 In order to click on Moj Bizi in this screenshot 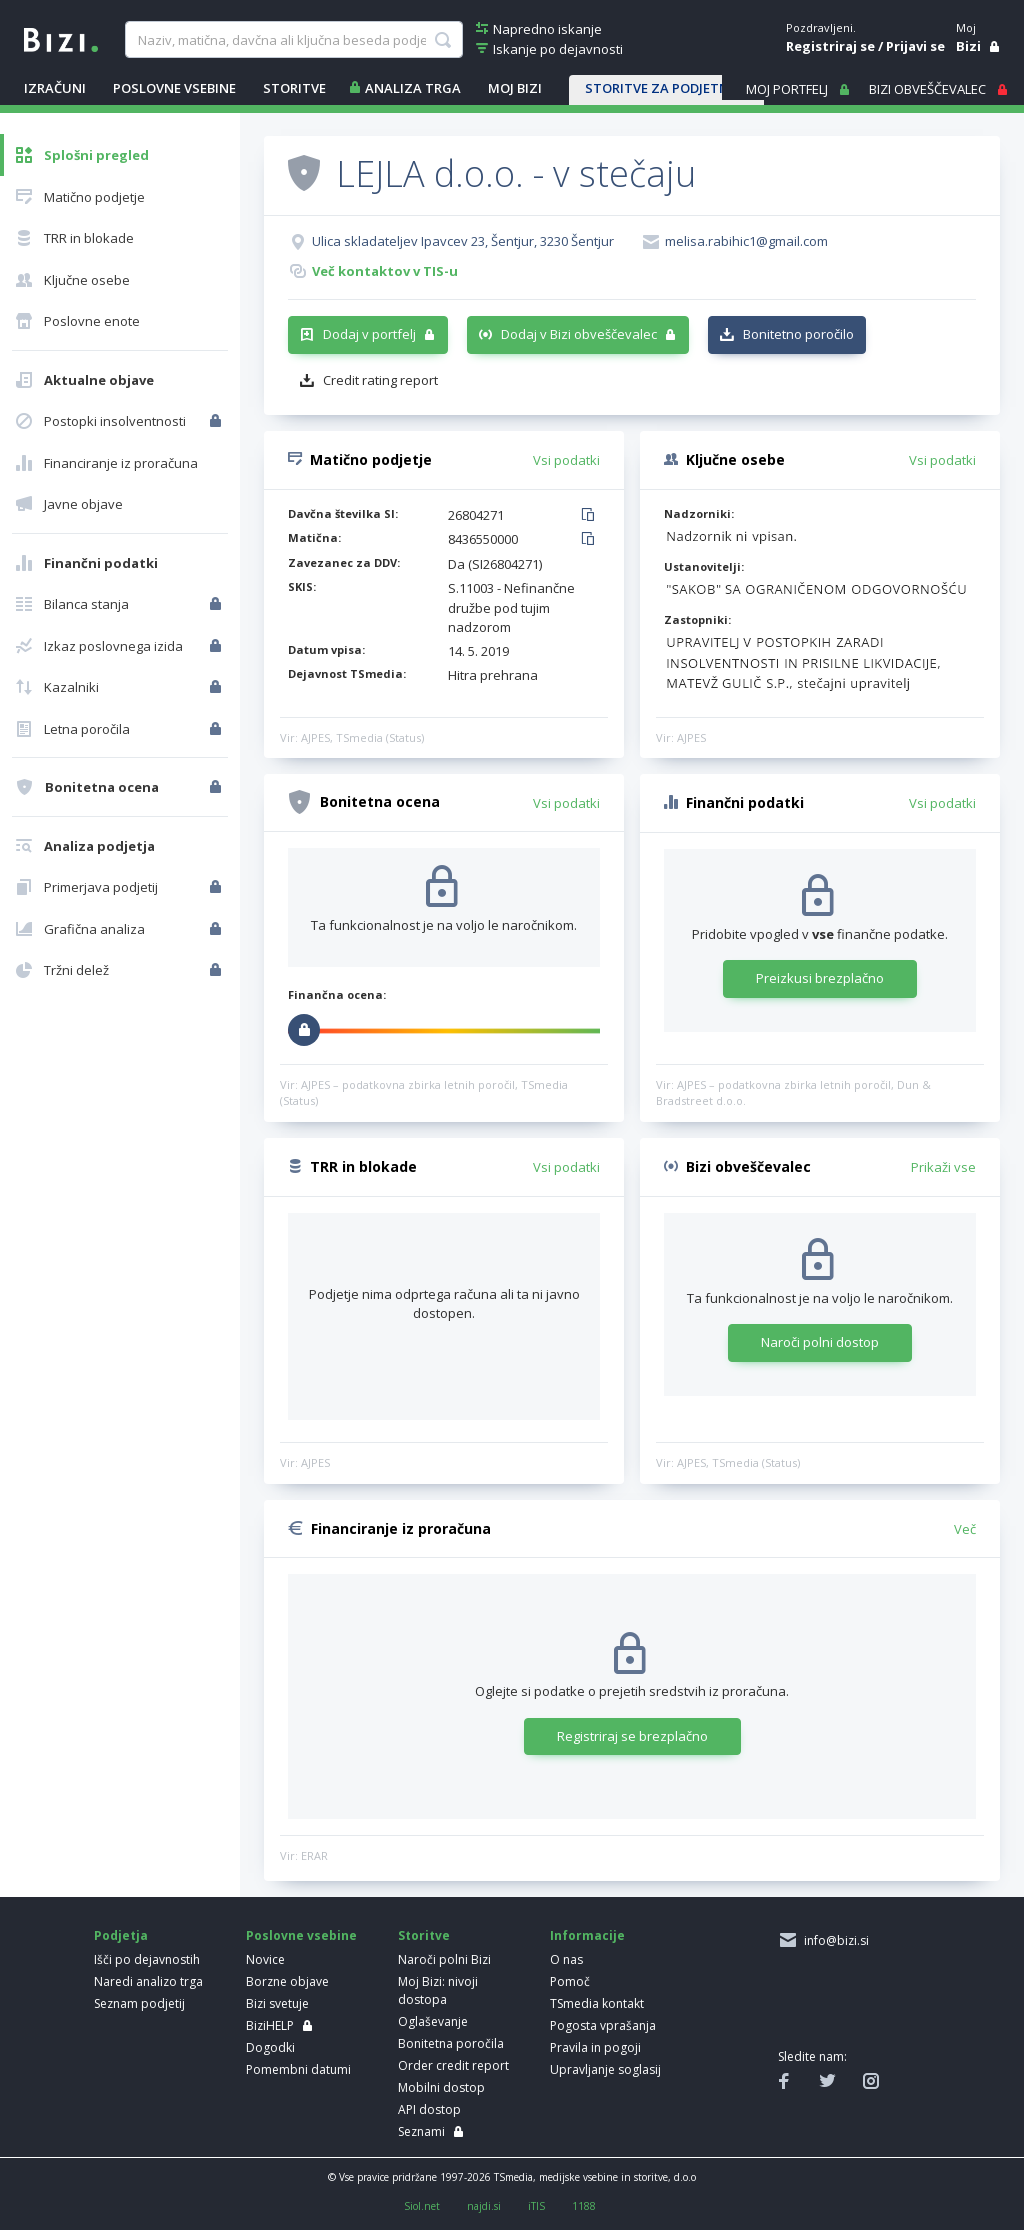, I will do `click(515, 88)`.